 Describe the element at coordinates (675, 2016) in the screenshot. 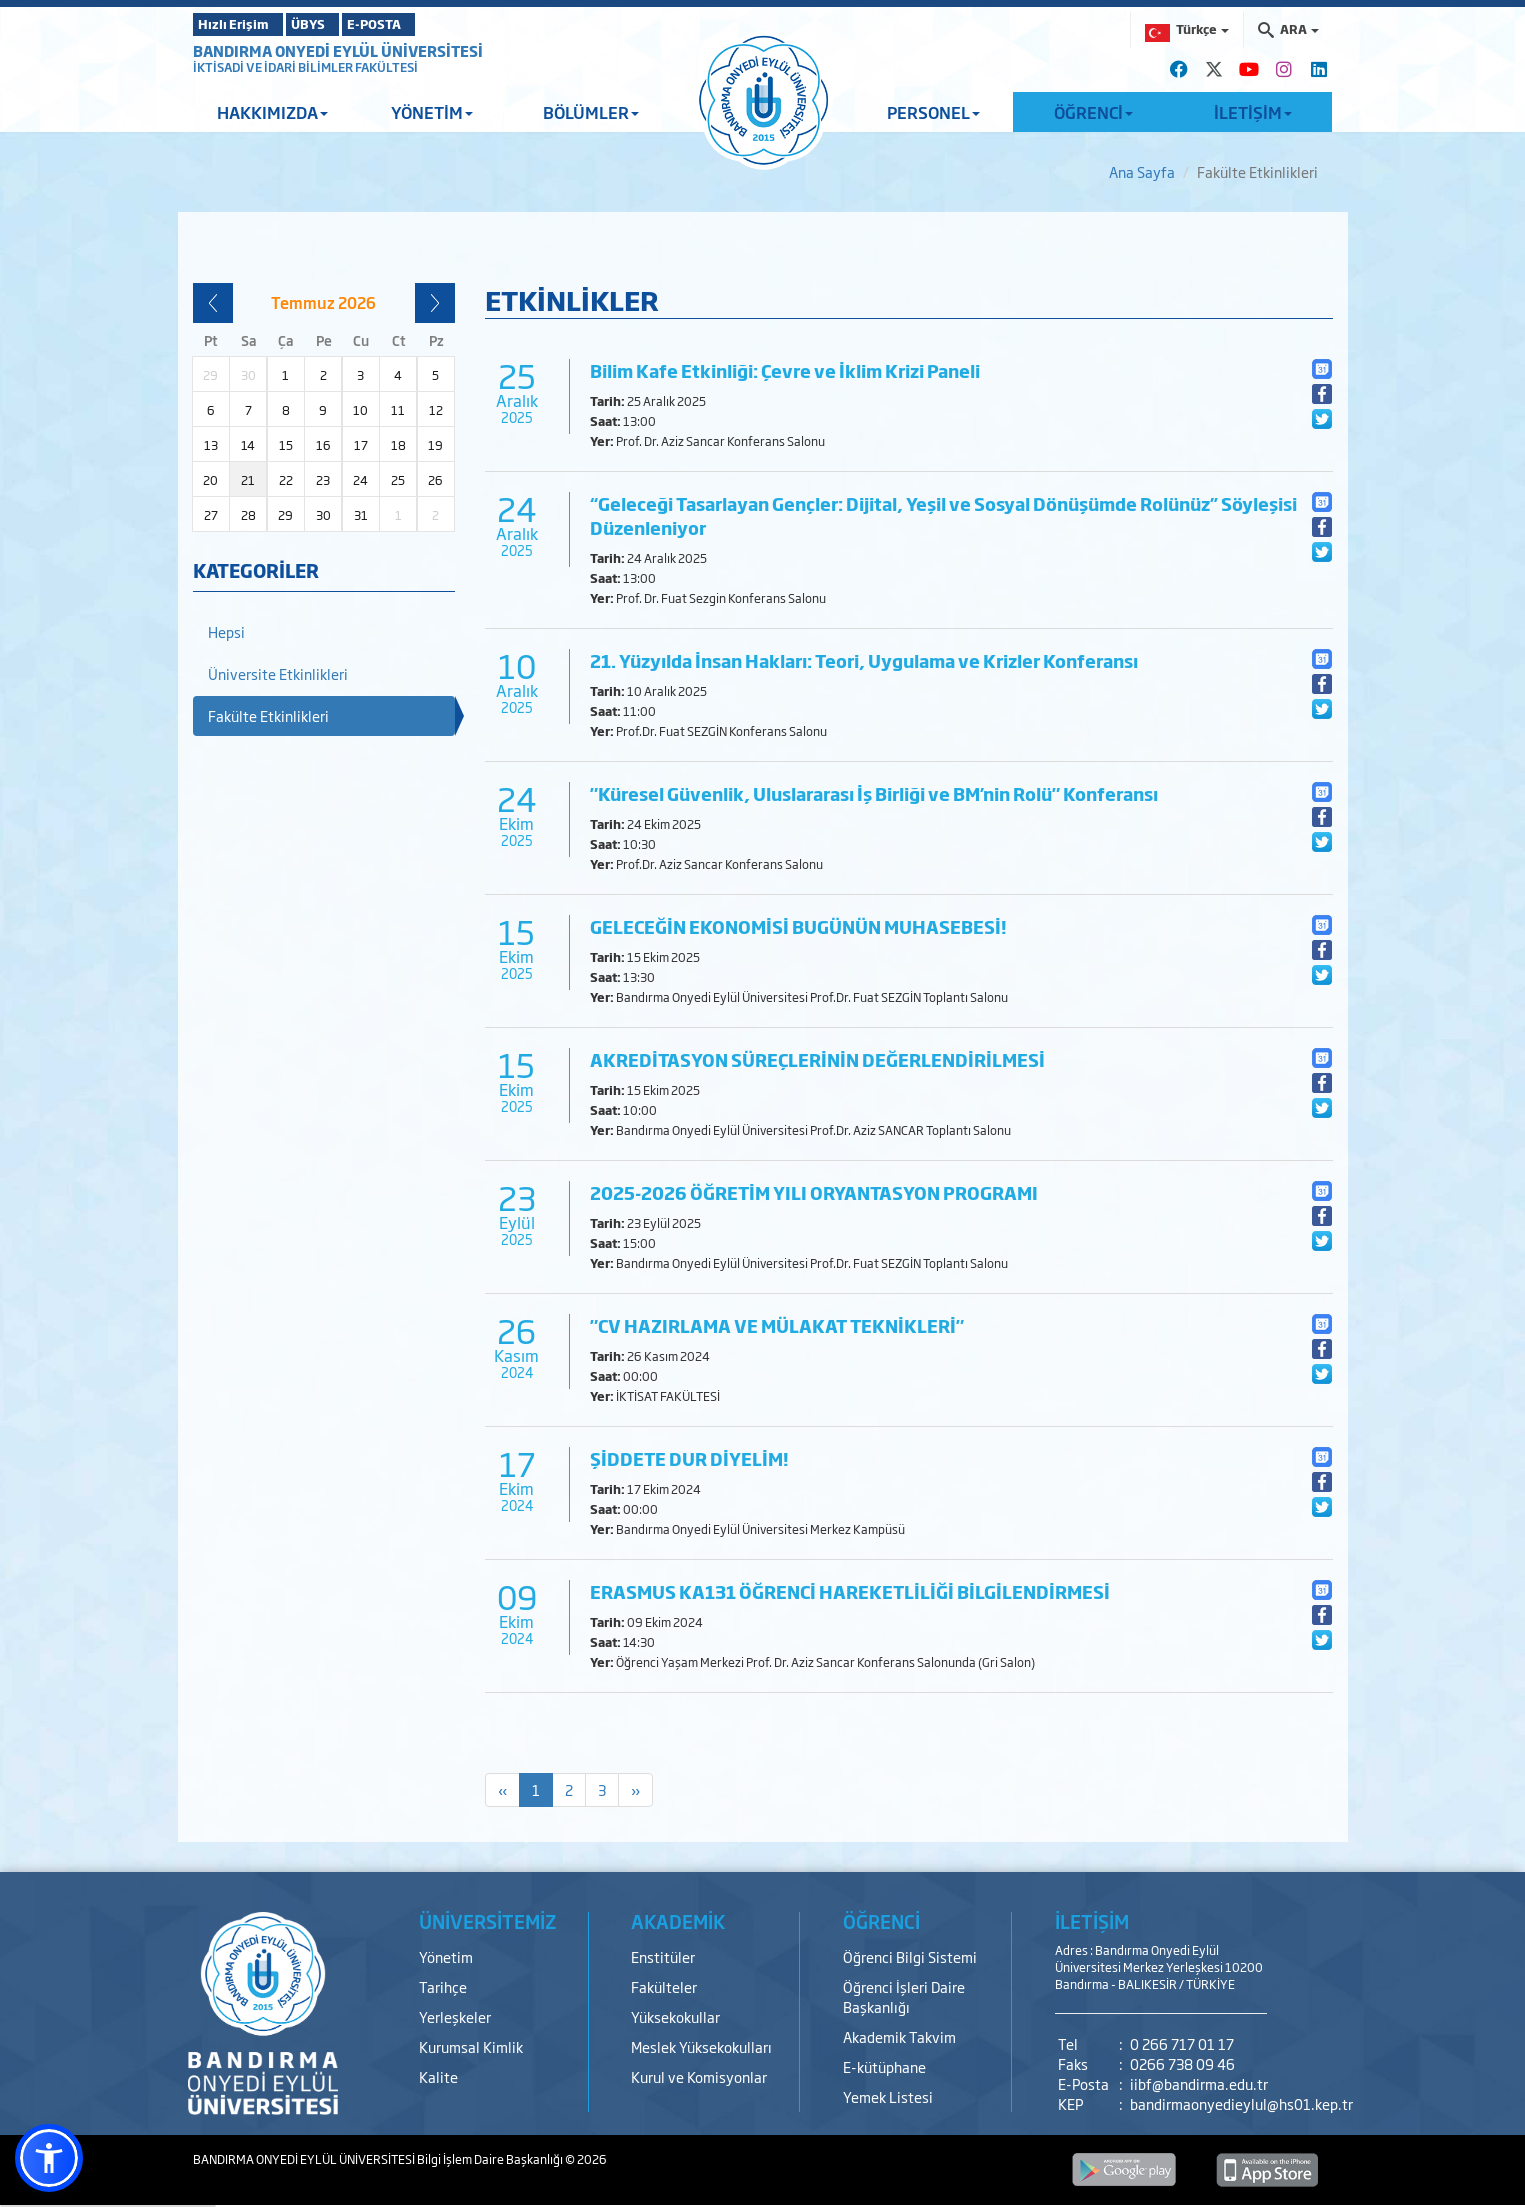

I see `Yüksekokullar` at that location.